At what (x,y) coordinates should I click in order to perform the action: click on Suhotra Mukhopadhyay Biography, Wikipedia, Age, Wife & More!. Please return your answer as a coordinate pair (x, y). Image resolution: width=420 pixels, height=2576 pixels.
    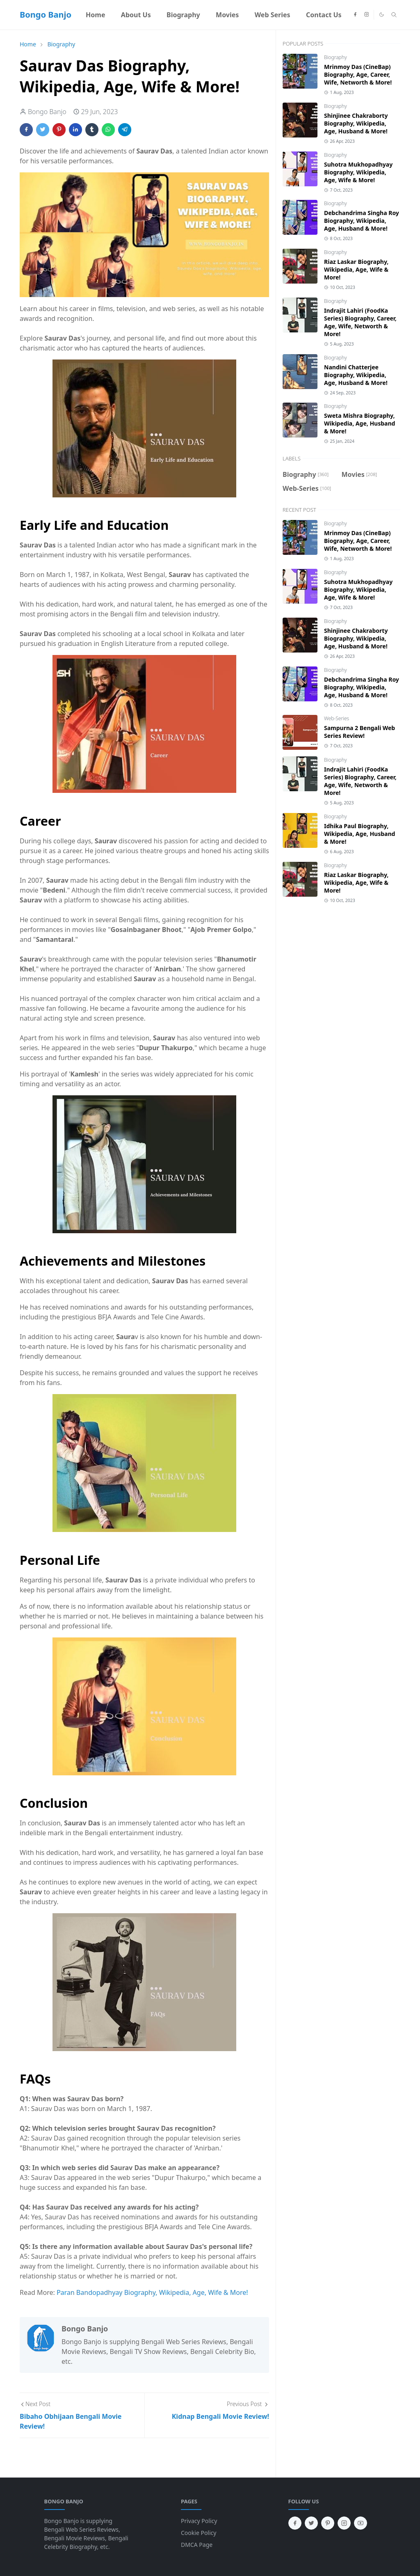
    Looking at the image, I should click on (358, 172).